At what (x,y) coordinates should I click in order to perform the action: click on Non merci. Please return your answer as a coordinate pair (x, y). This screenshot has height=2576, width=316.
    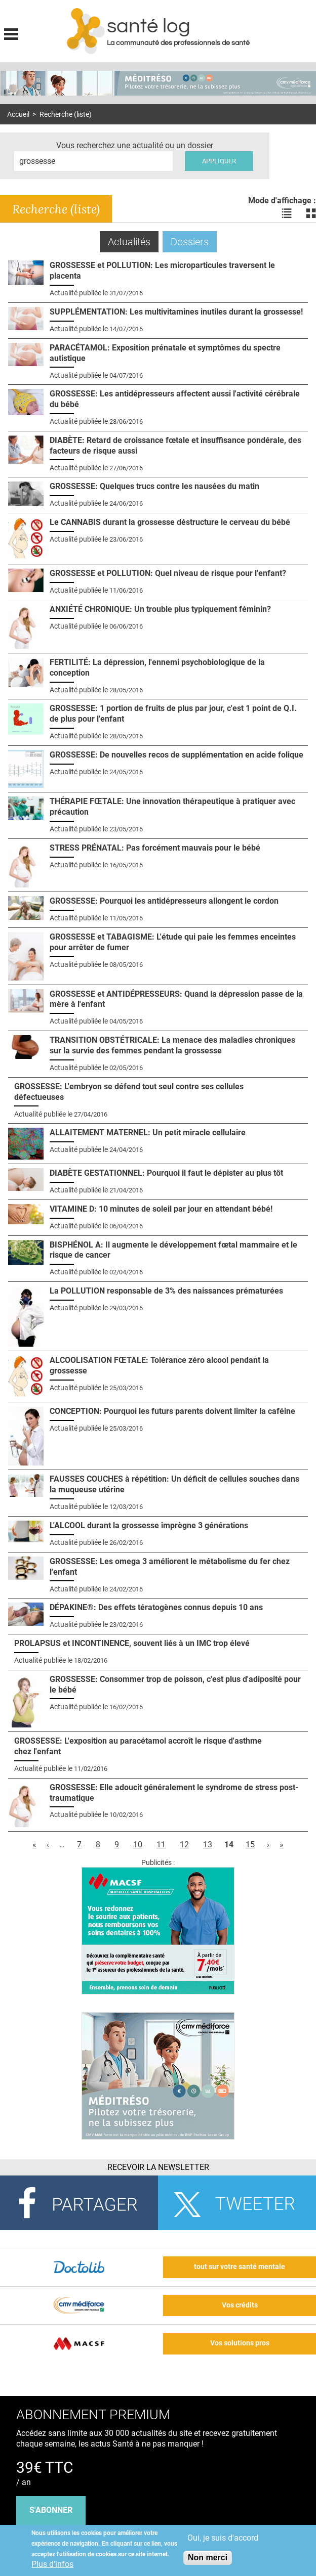
    Looking at the image, I should click on (207, 2557).